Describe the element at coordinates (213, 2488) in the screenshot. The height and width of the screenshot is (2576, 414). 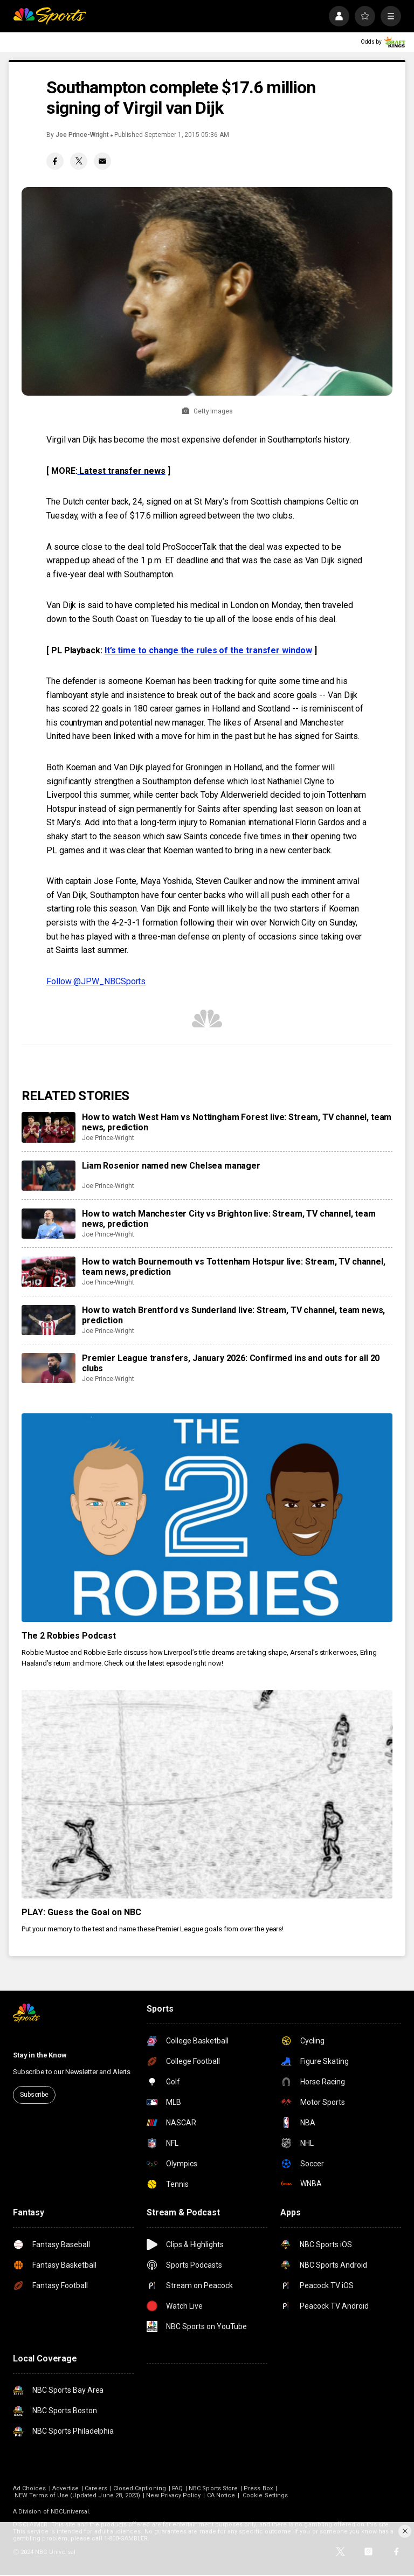
I see `NBC Sports Store` at that location.